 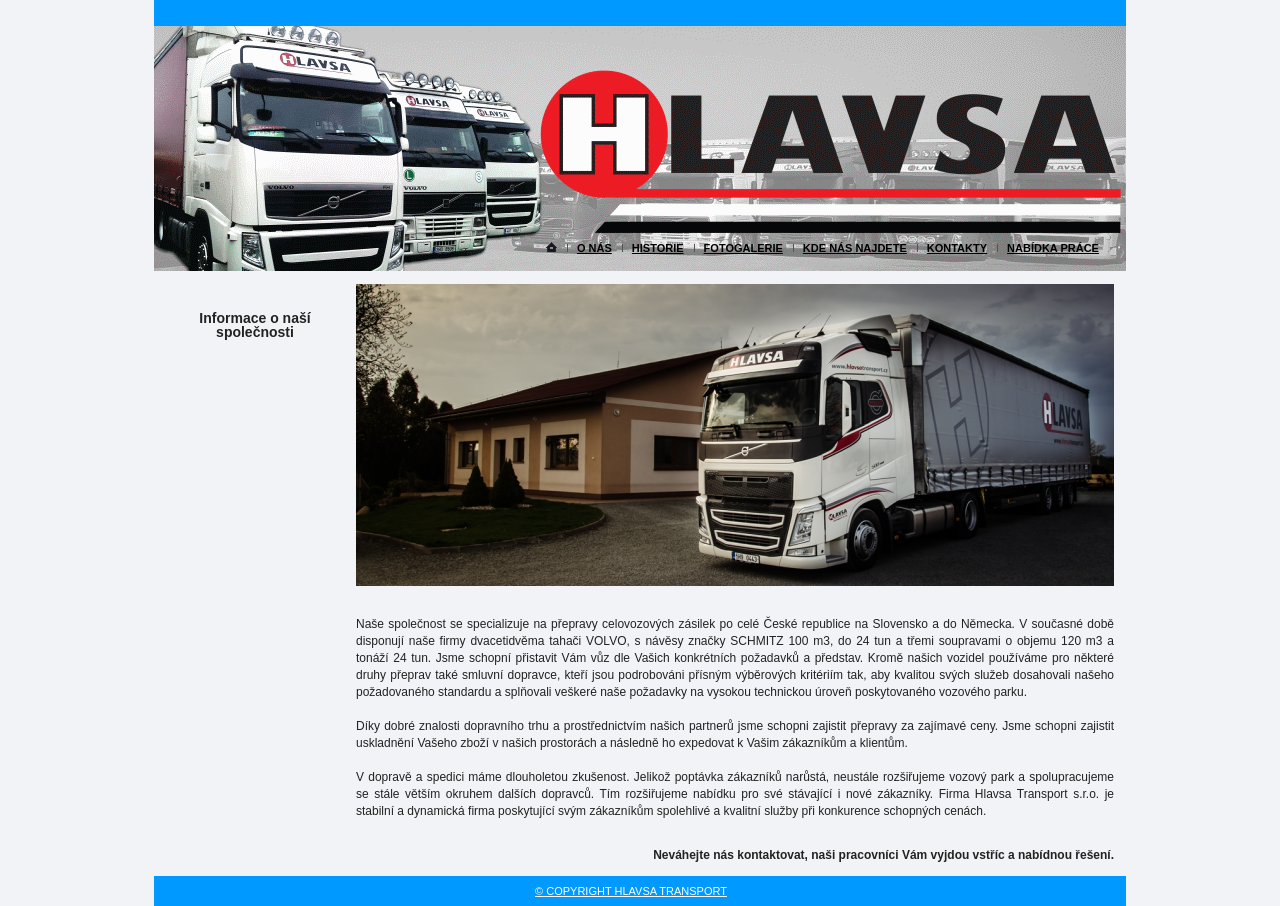 What do you see at coordinates (631, 891) in the screenshot?
I see `© copyright Hlavsa transport` at bounding box center [631, 891].